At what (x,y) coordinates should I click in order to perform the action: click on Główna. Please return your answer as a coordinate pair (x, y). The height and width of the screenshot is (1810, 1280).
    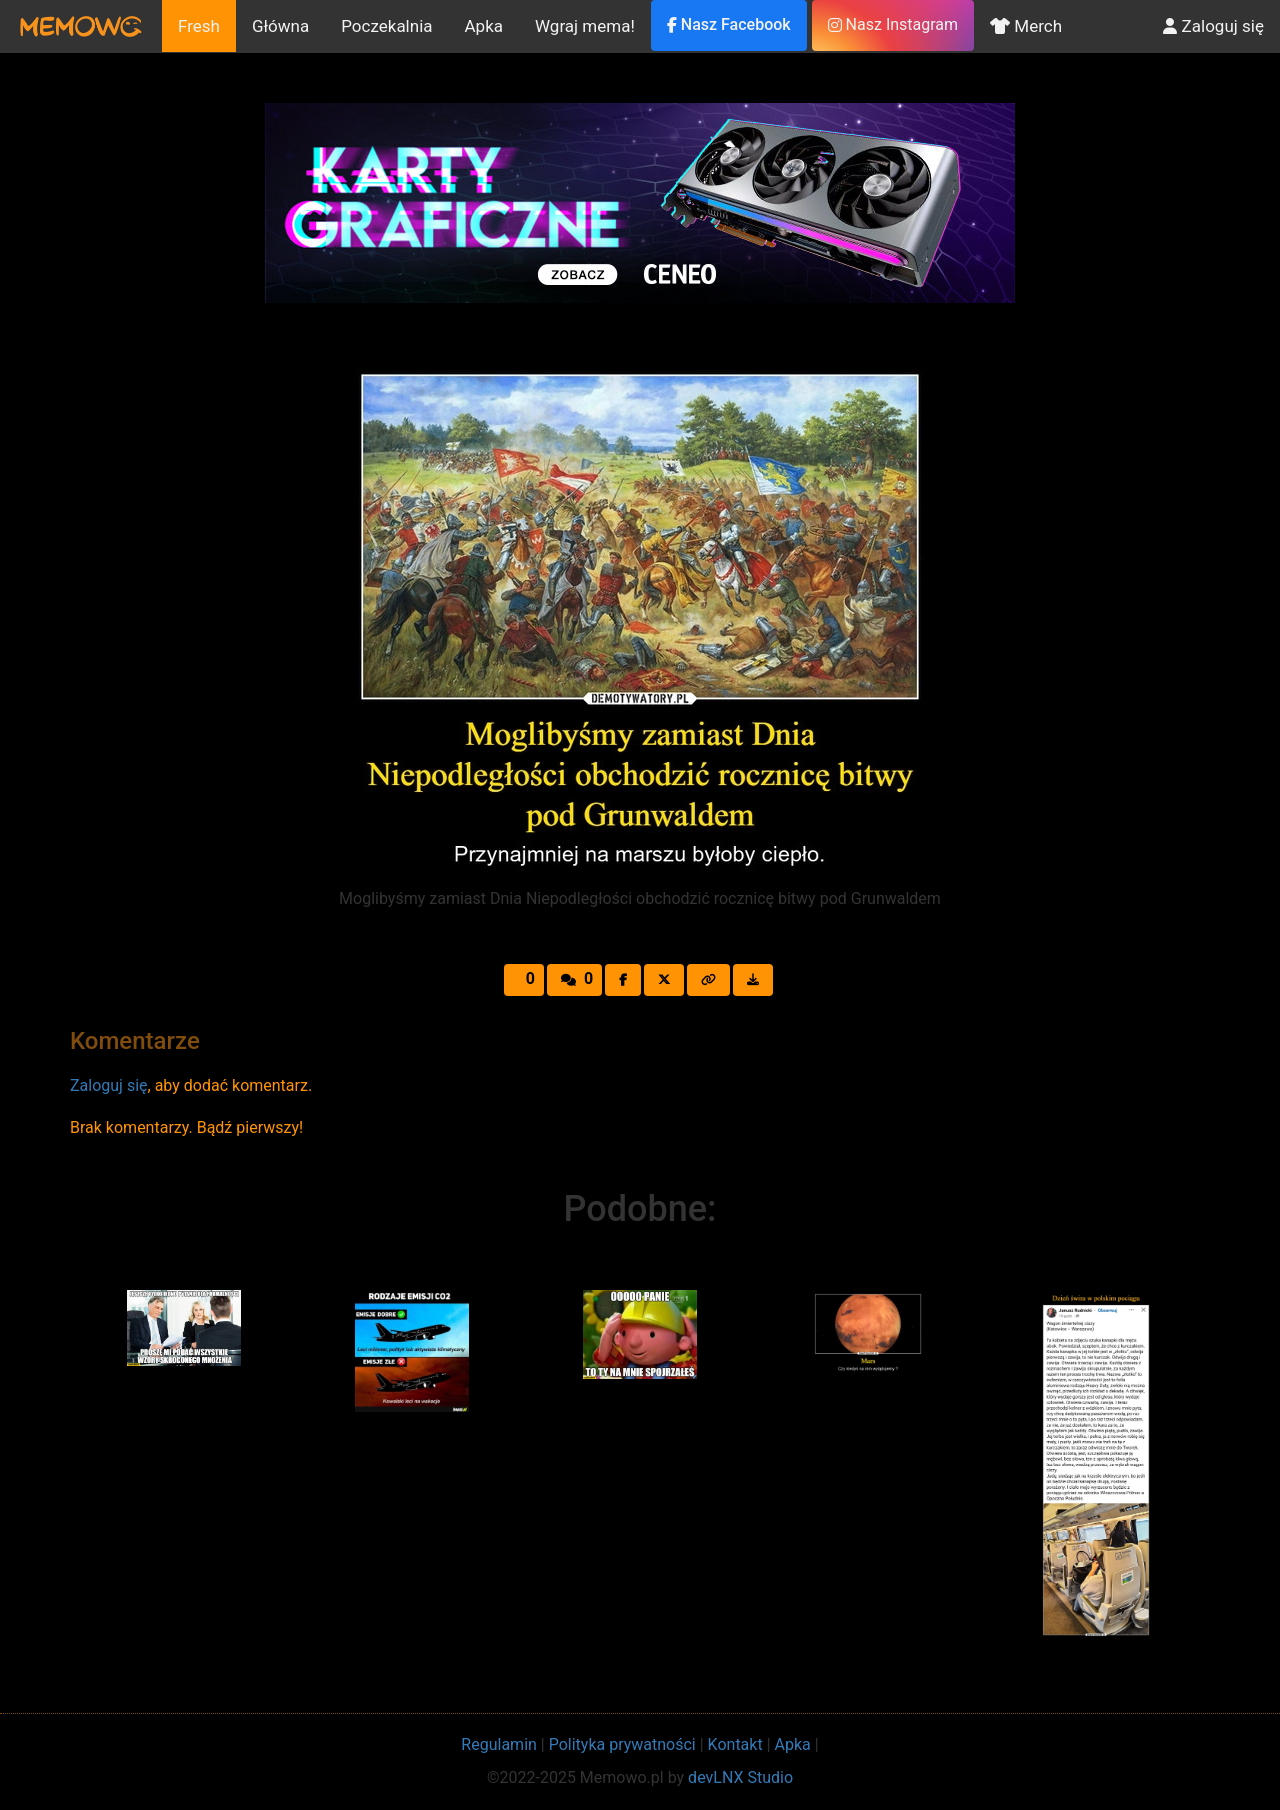
    Looking at the image, I should click on (280, 26).